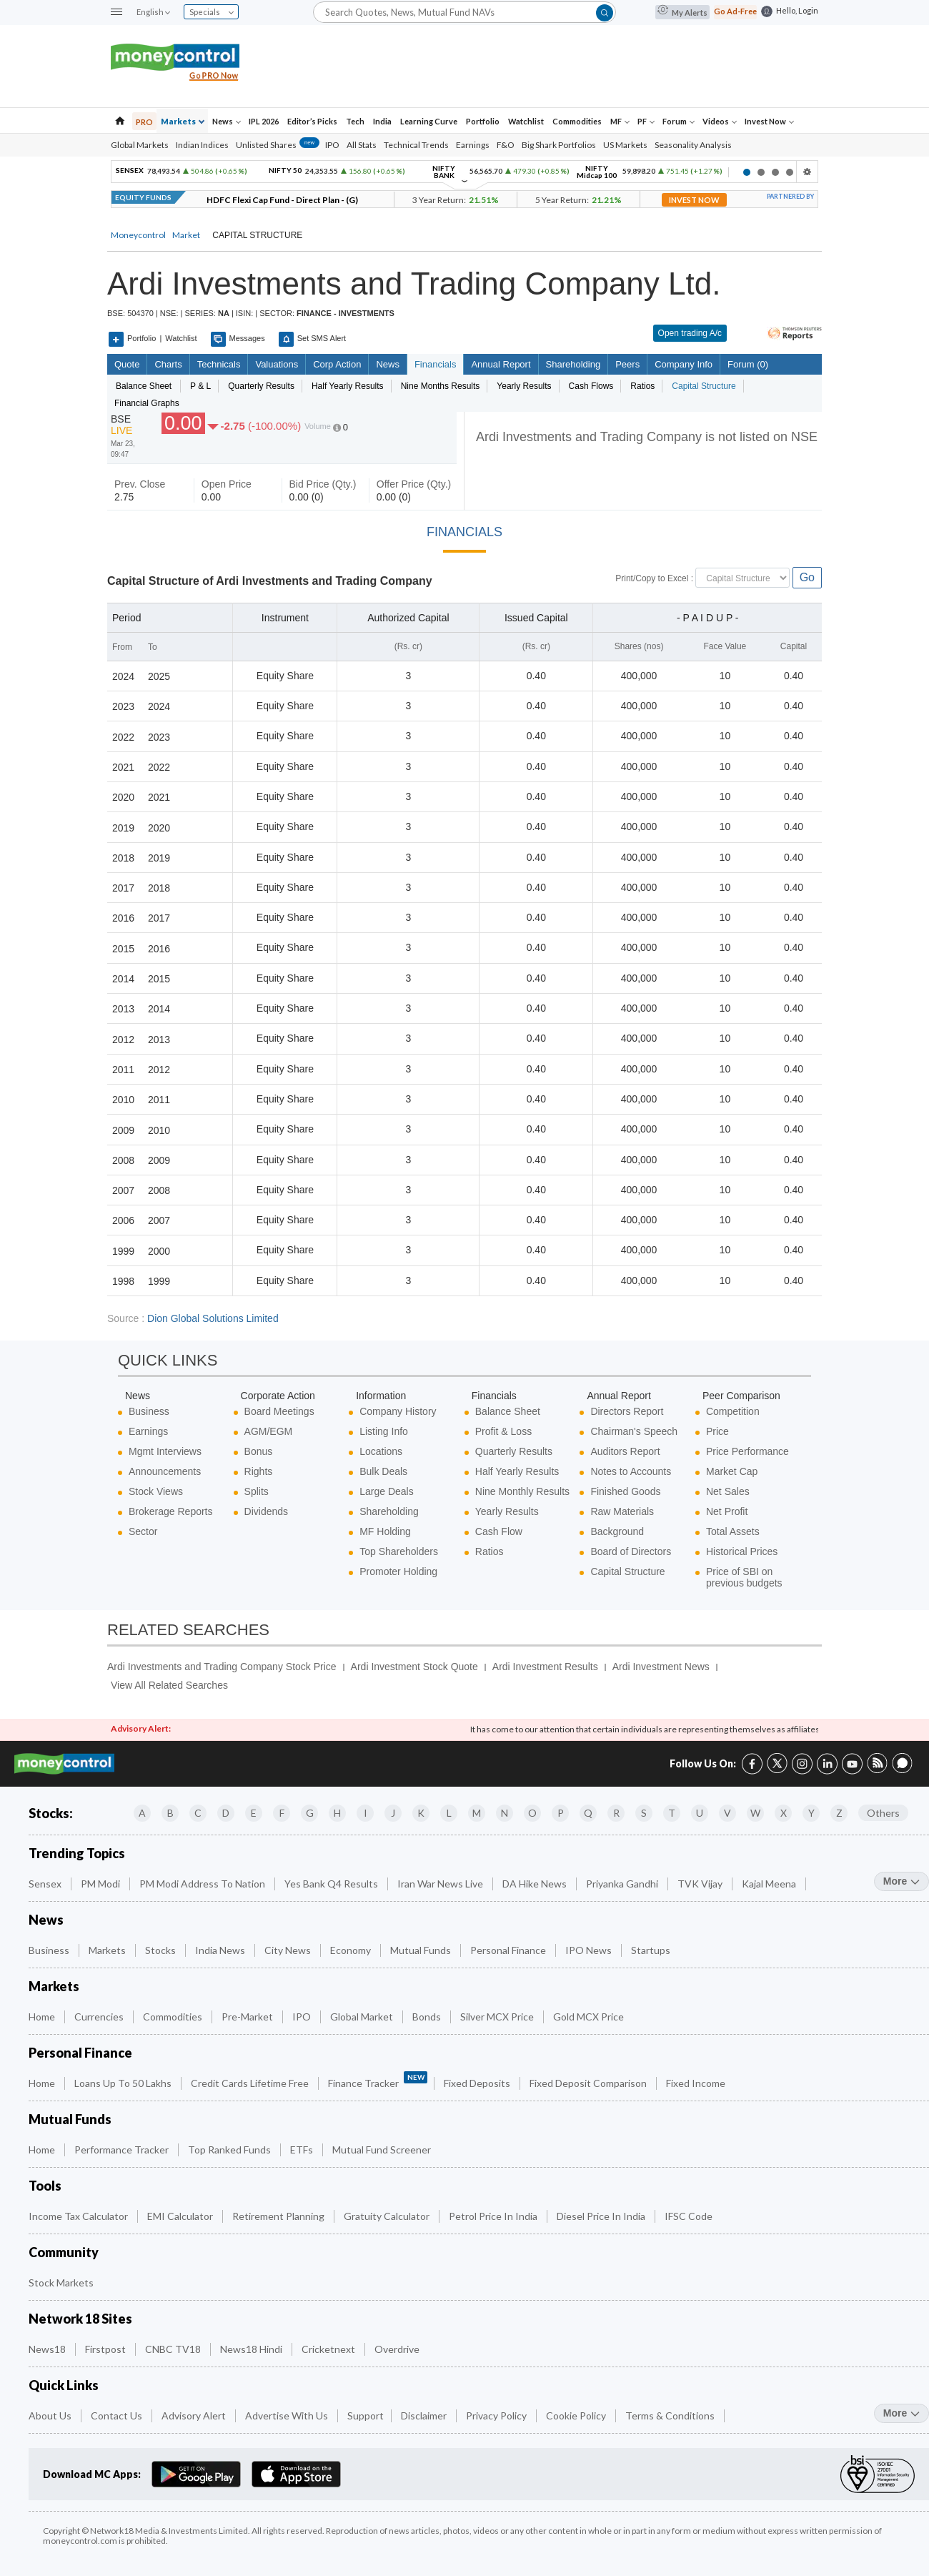 This screenshot has height=2576, width=929. Describe the element at coordinates (258, 1451) in the screenshot. I see `Bonus` at that location.